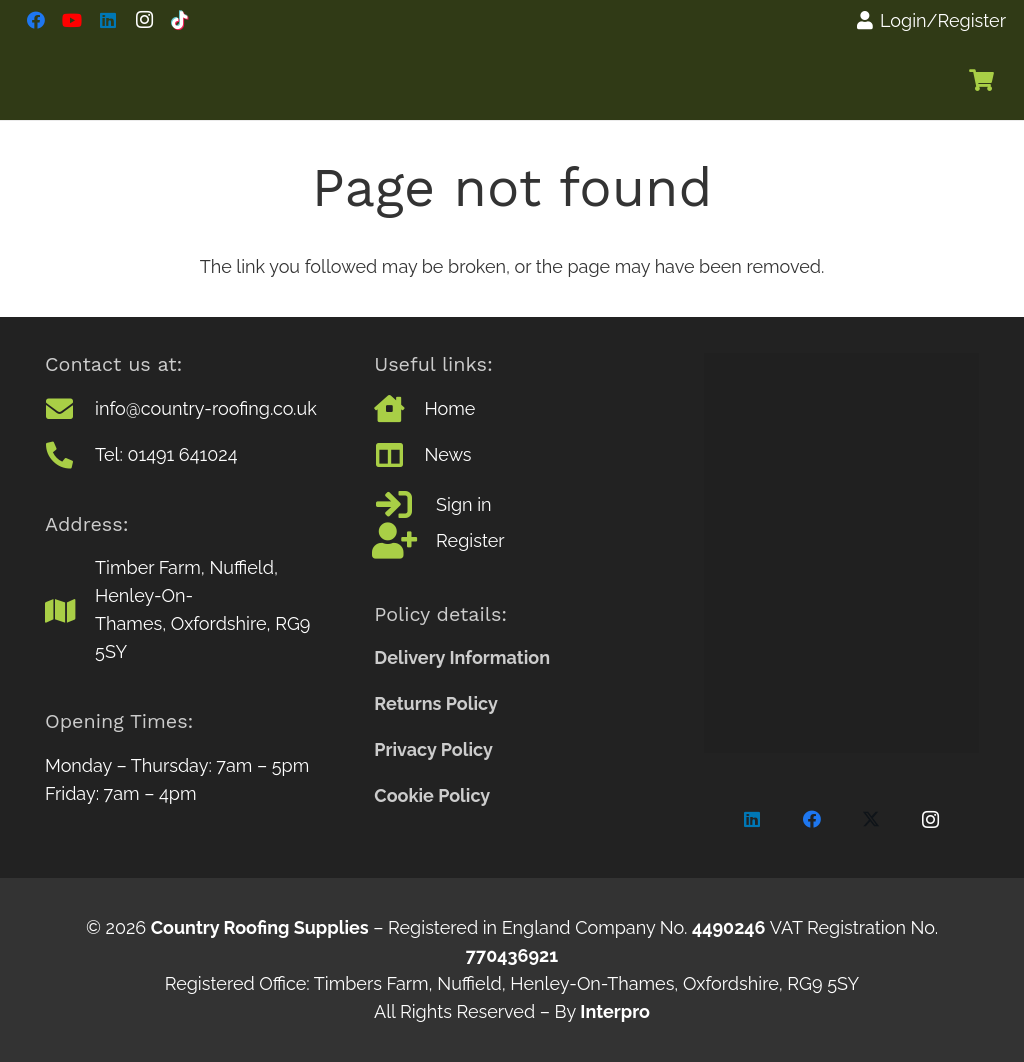 The width and height of the screenshot is (1024, 1062). Describe the element at coordinates (72, 20) in the screenshot. I see `[YouTube]` at that location.